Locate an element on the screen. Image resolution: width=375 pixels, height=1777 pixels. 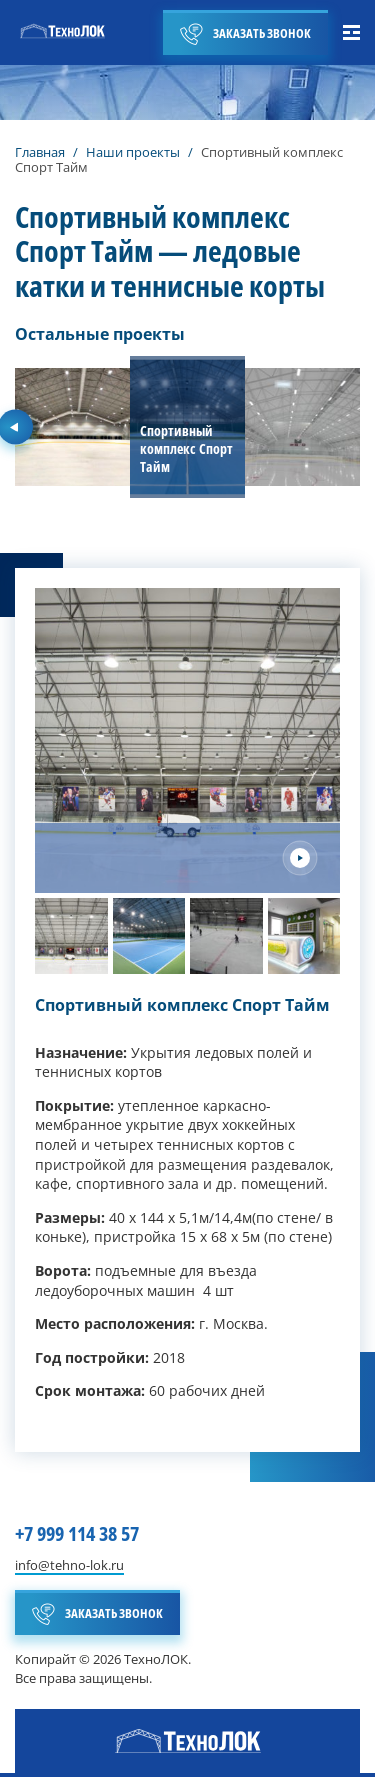
[Next slide] is located at coordinates (300, 858).